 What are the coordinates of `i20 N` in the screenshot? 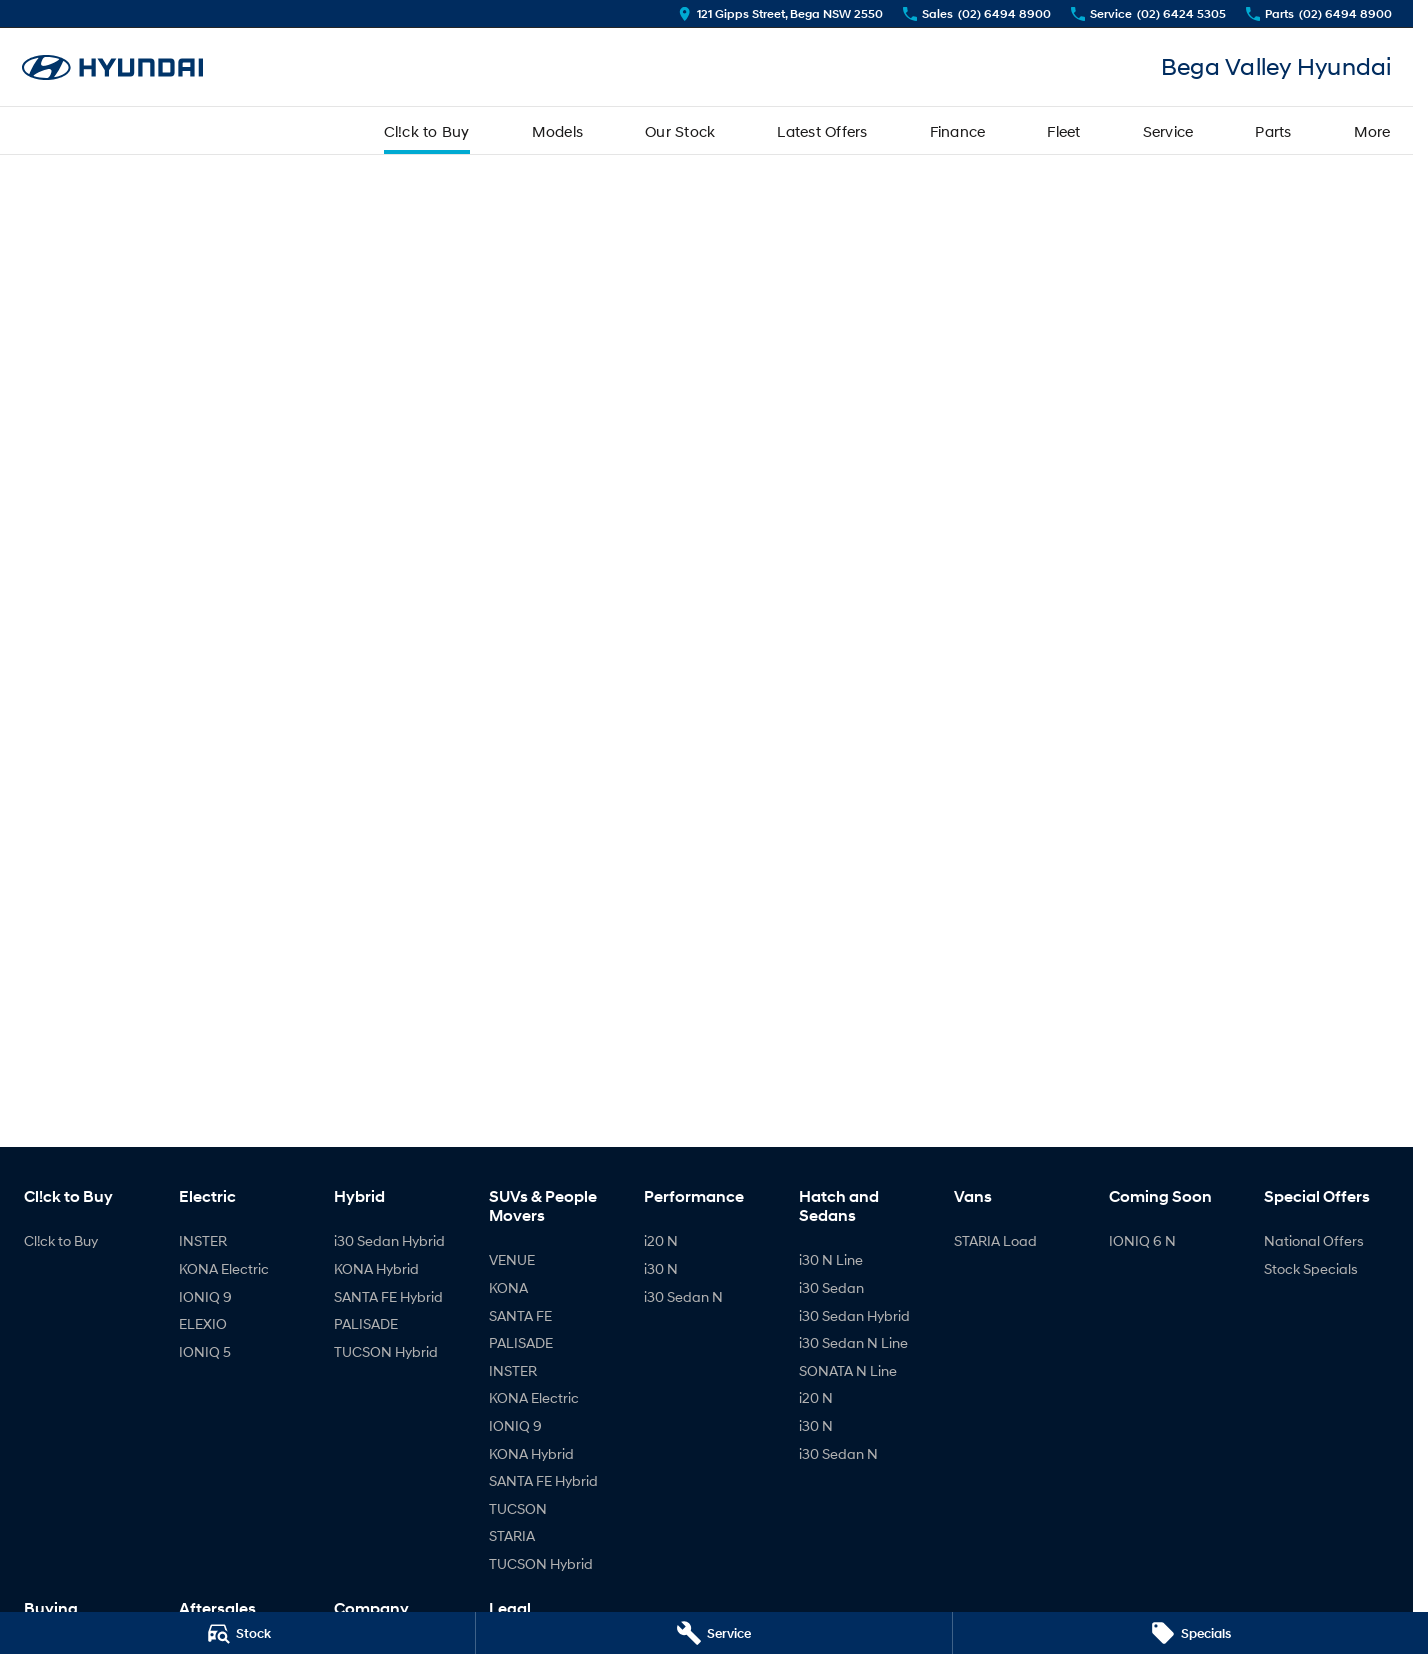 It's located at (661, 1240).